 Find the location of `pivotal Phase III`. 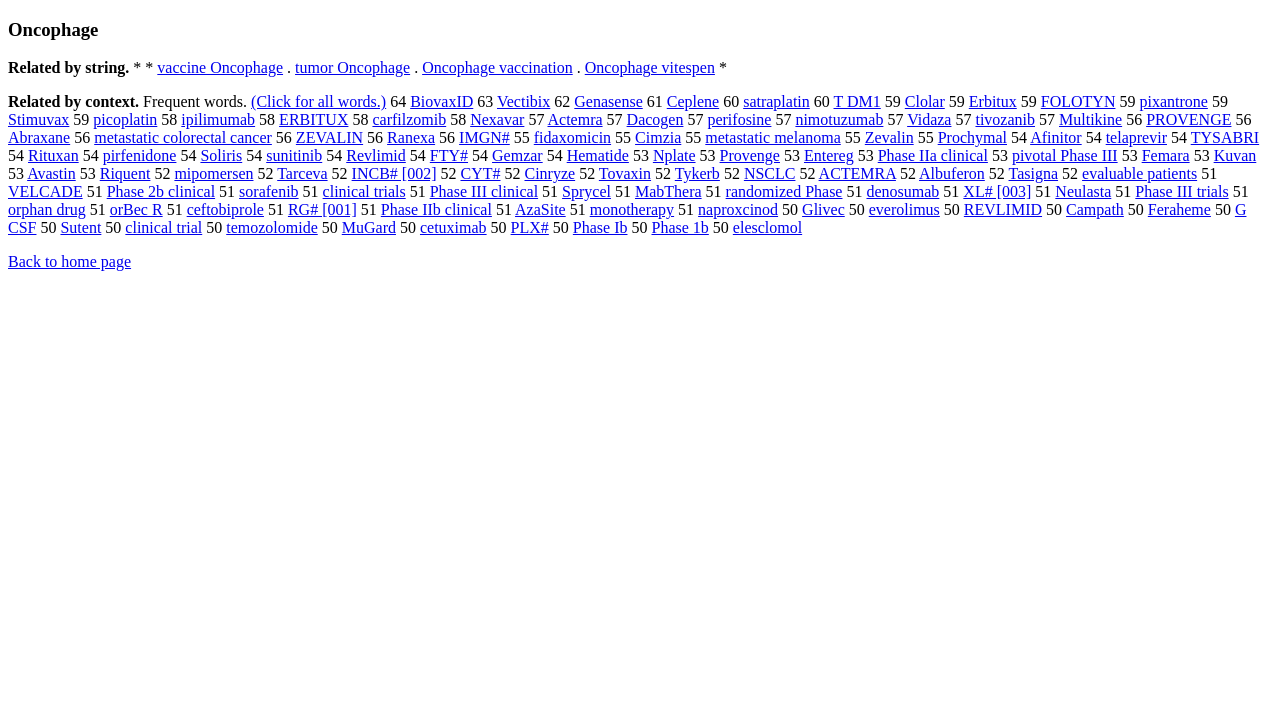

pivotal Phase III is located at coordinates (1065, 155).